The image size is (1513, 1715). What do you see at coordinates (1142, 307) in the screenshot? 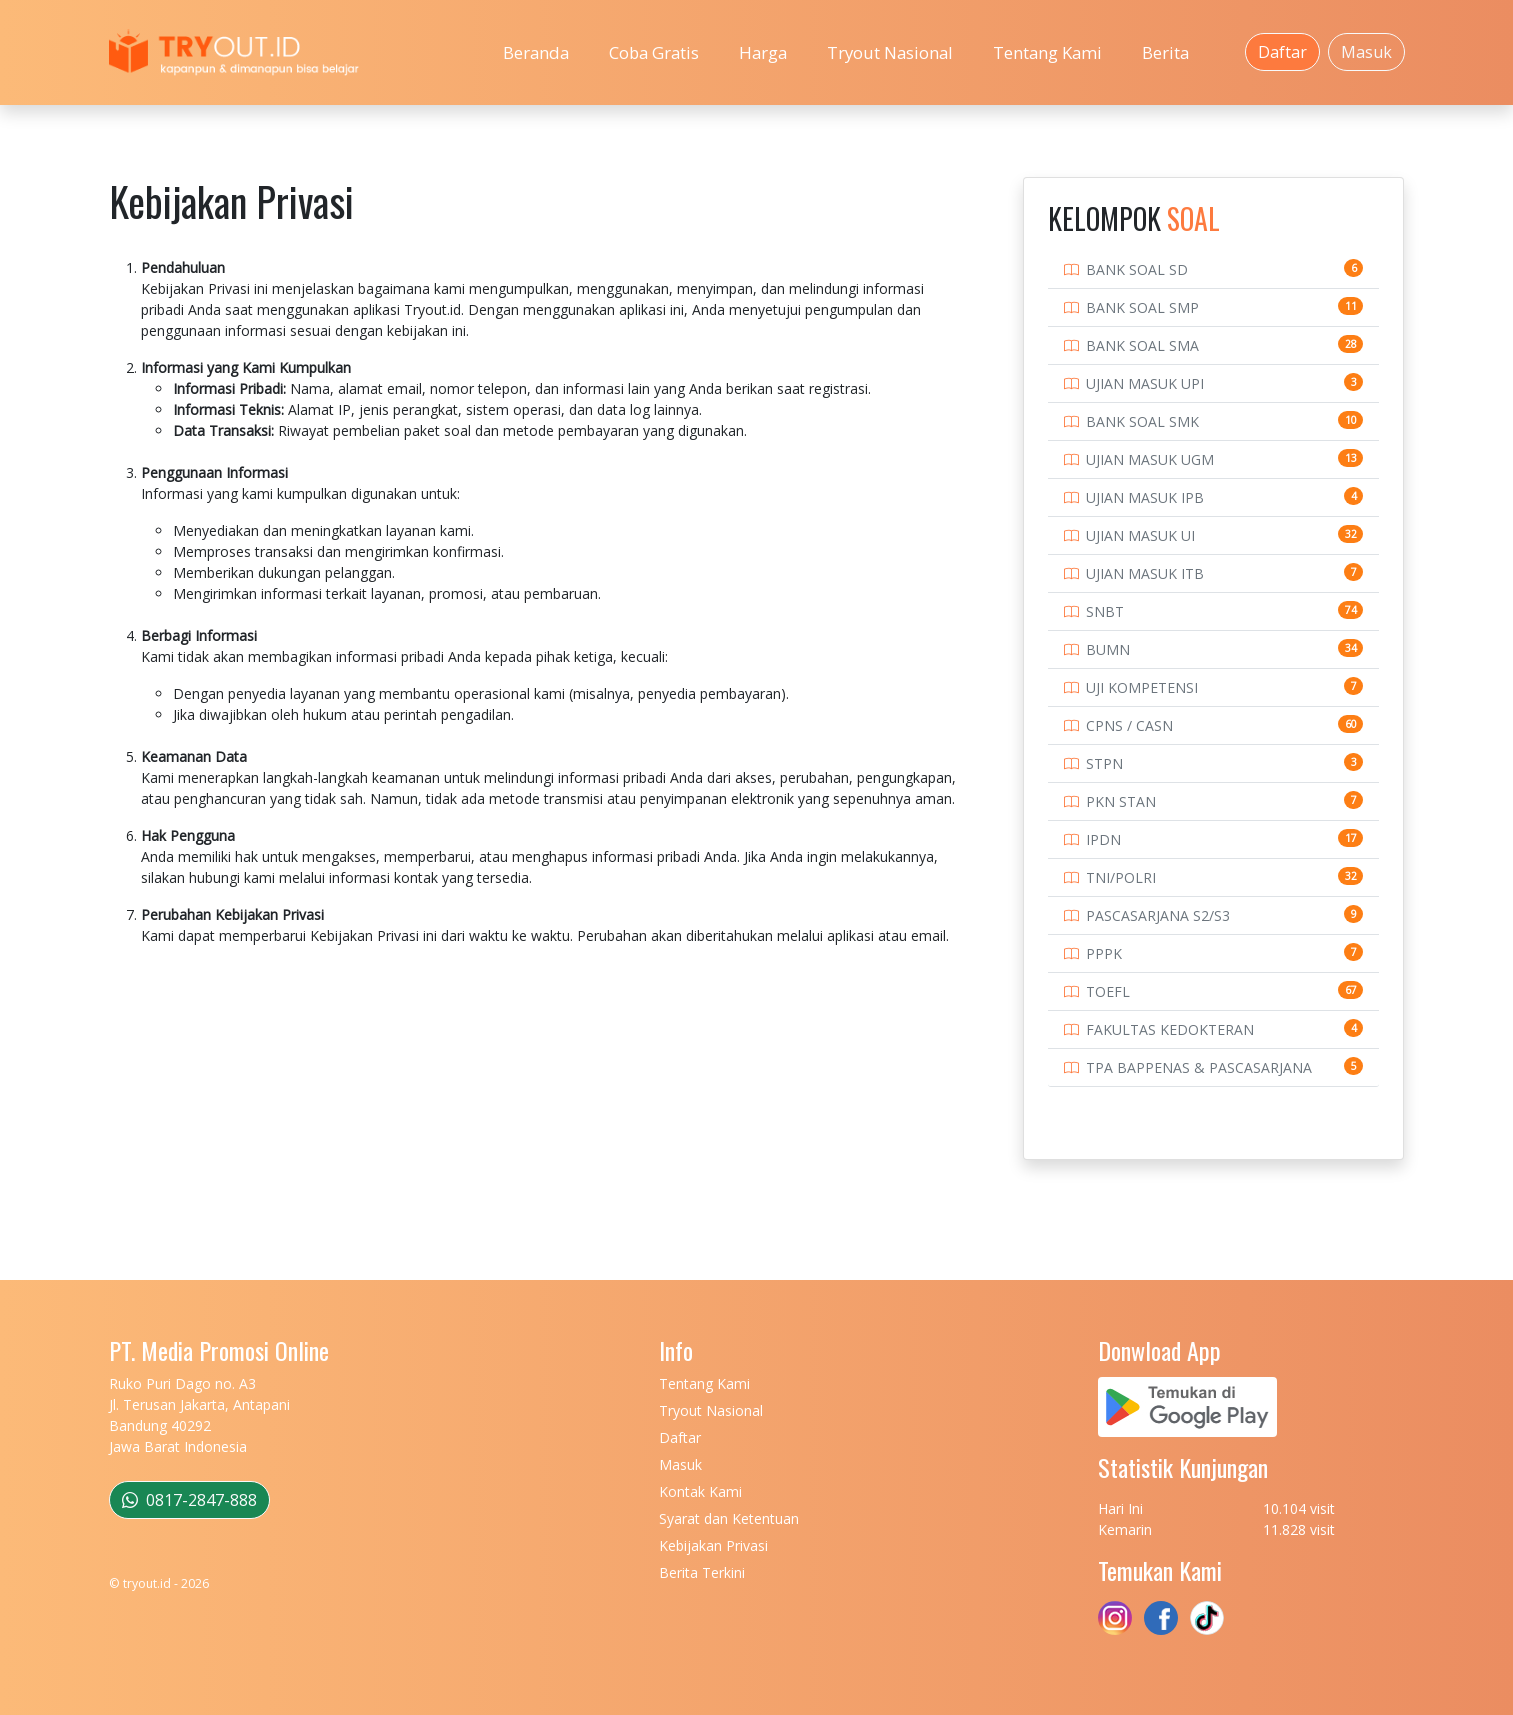
I see `BANK SOAL SMP` at bounding box center [1142, 307].